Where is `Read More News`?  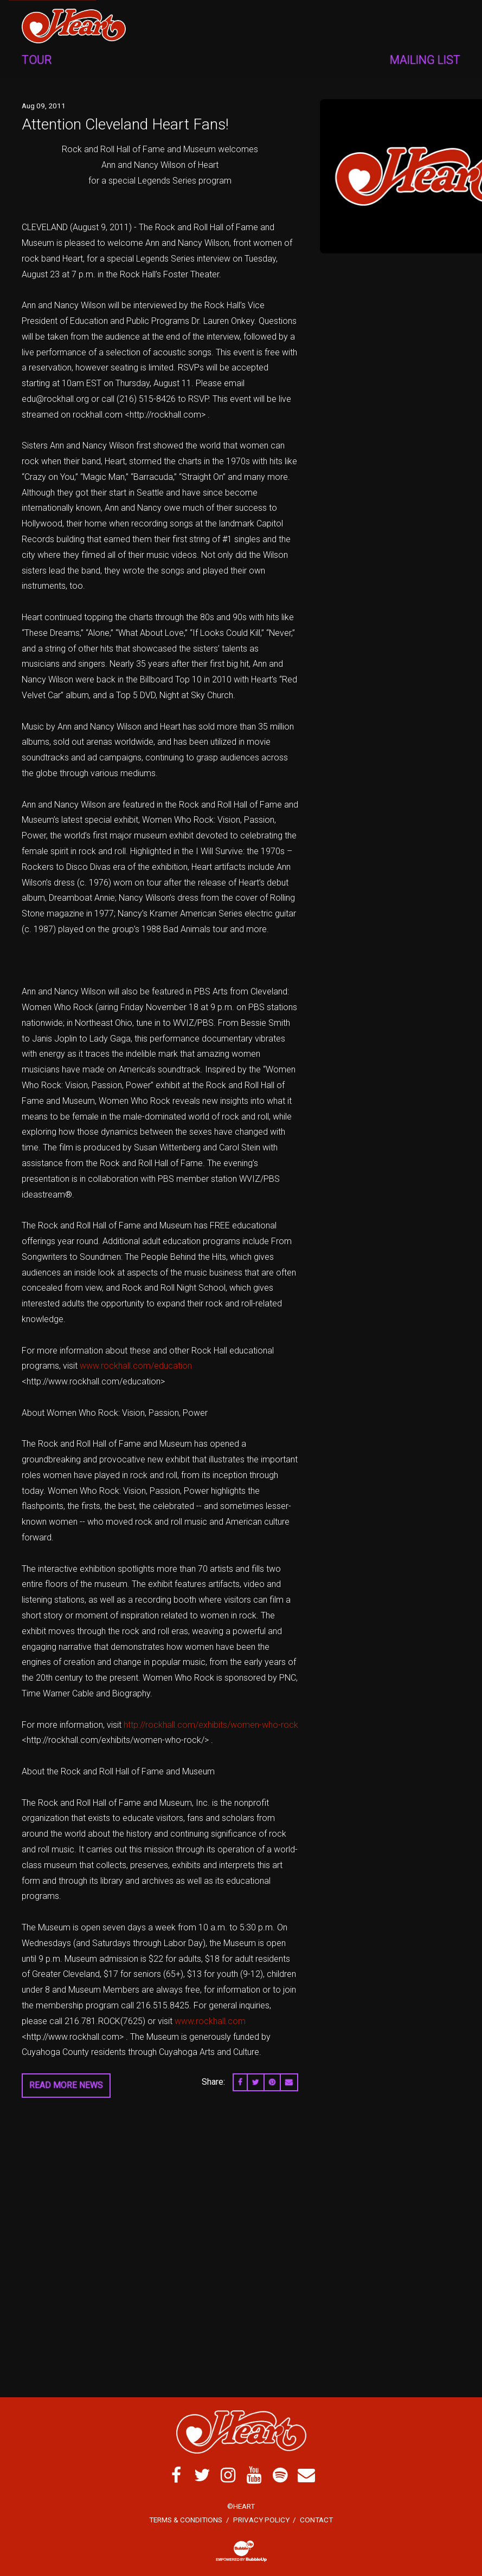
Read More News is located at coordinates (66, 2085).